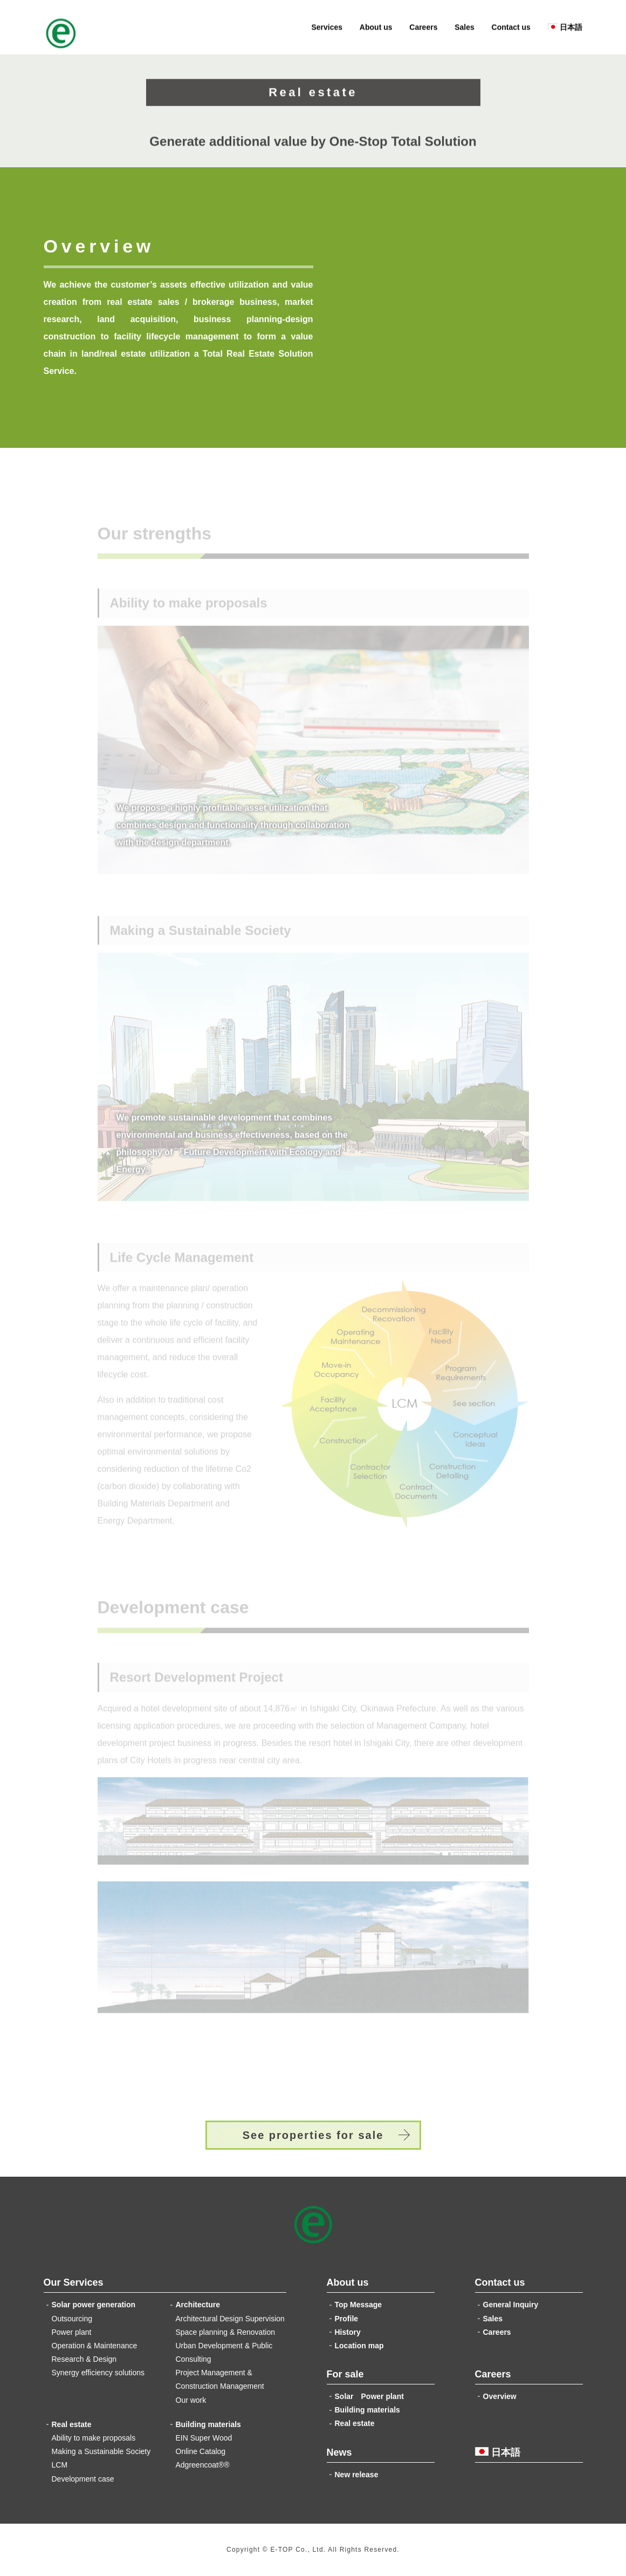 This screenshot has width=626, height=2576. Describe the element at coordinates (565, 29) in the screenshot. I see `日本語` at that location.